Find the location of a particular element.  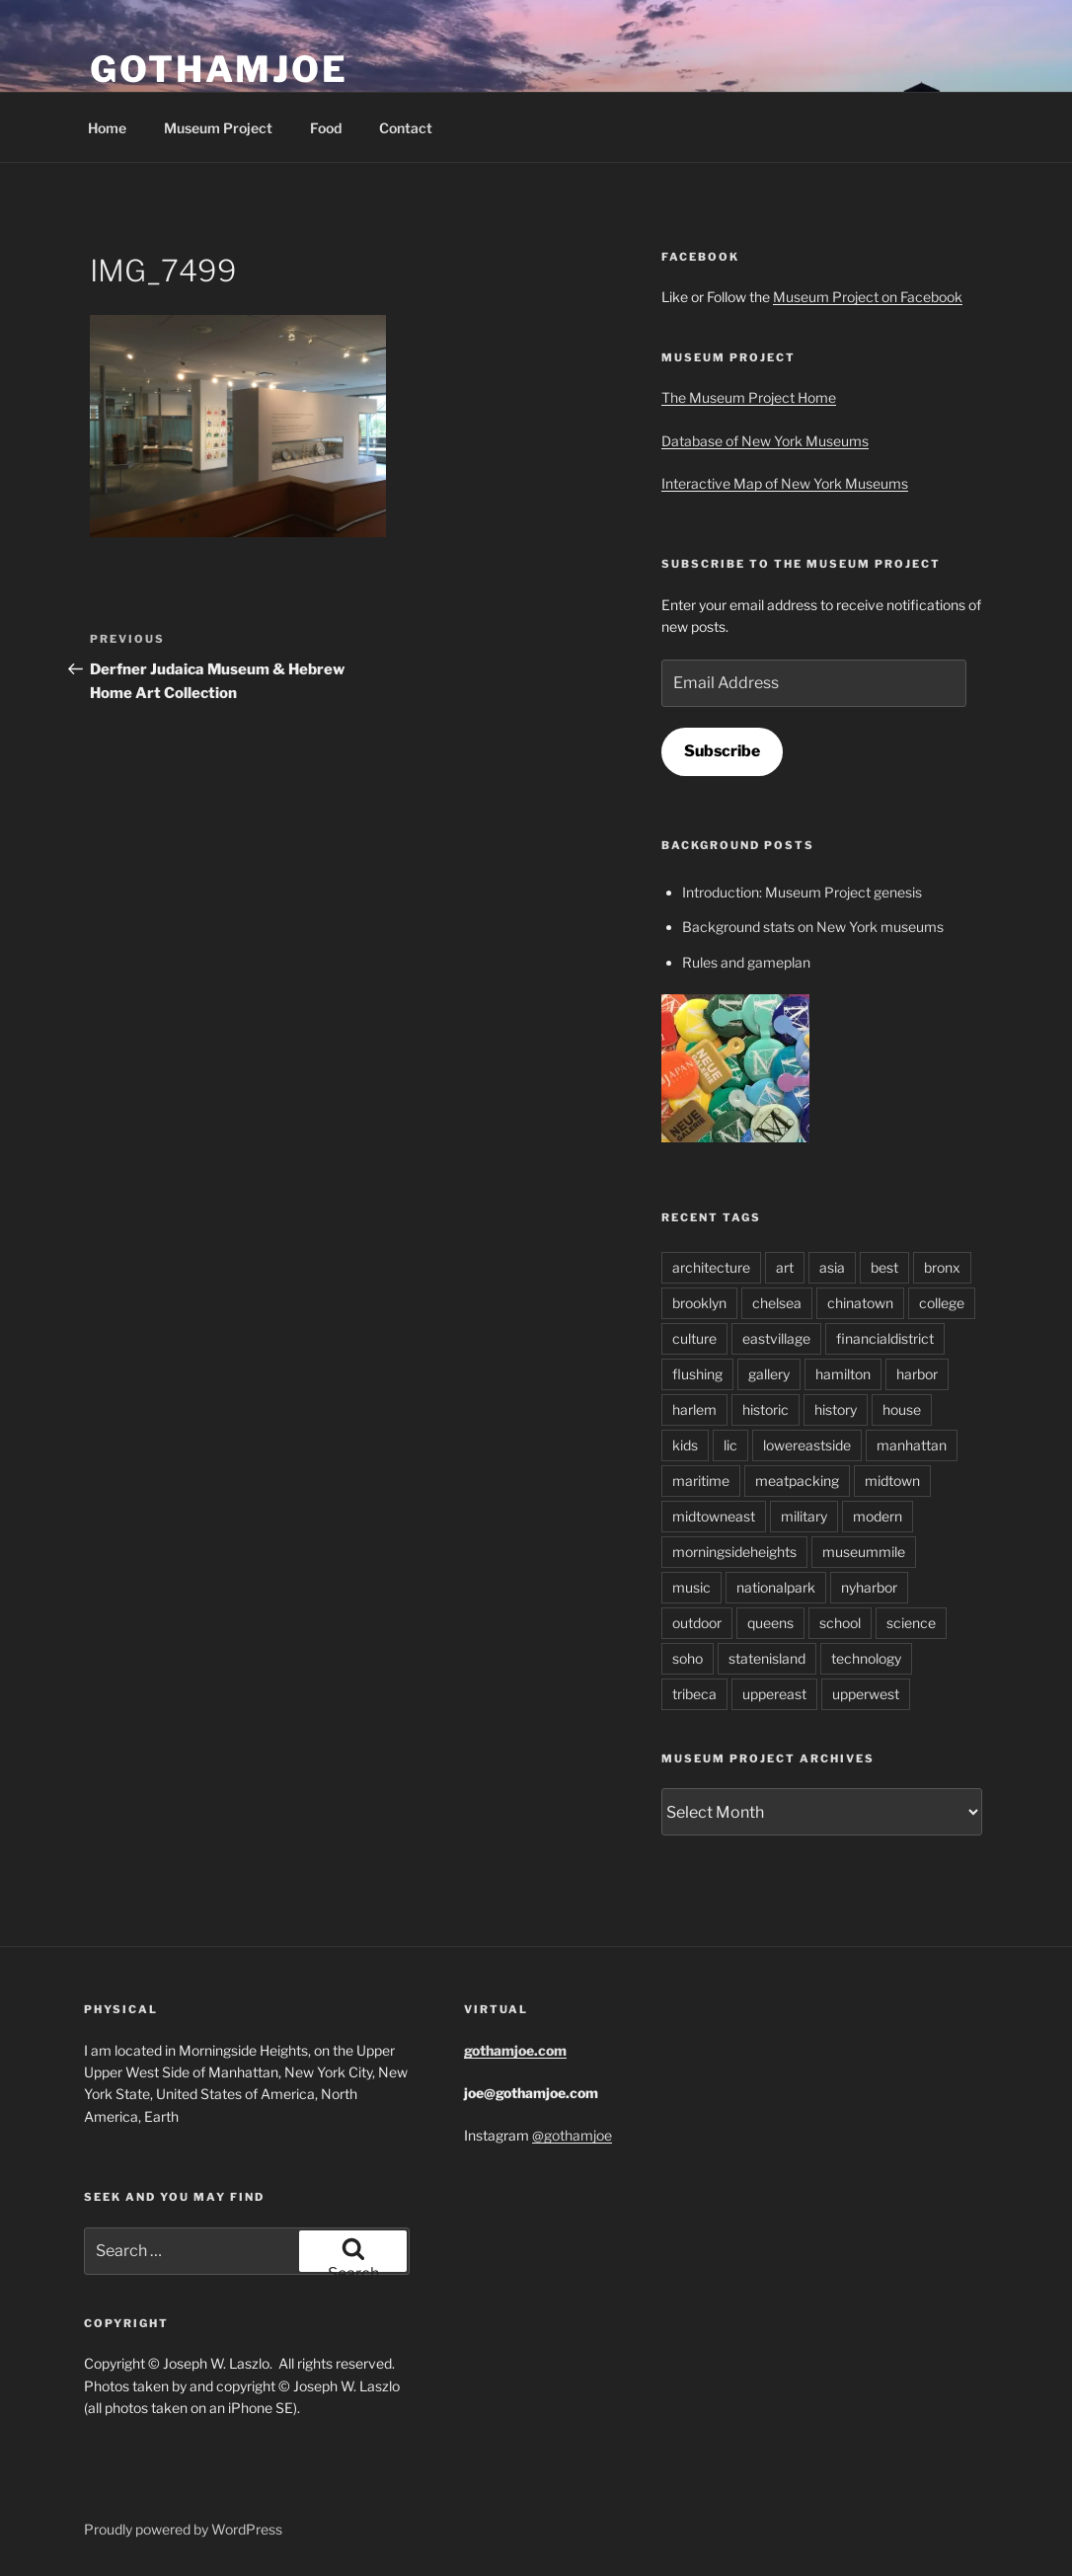

Subscribe is located at coordinates (722, 751).